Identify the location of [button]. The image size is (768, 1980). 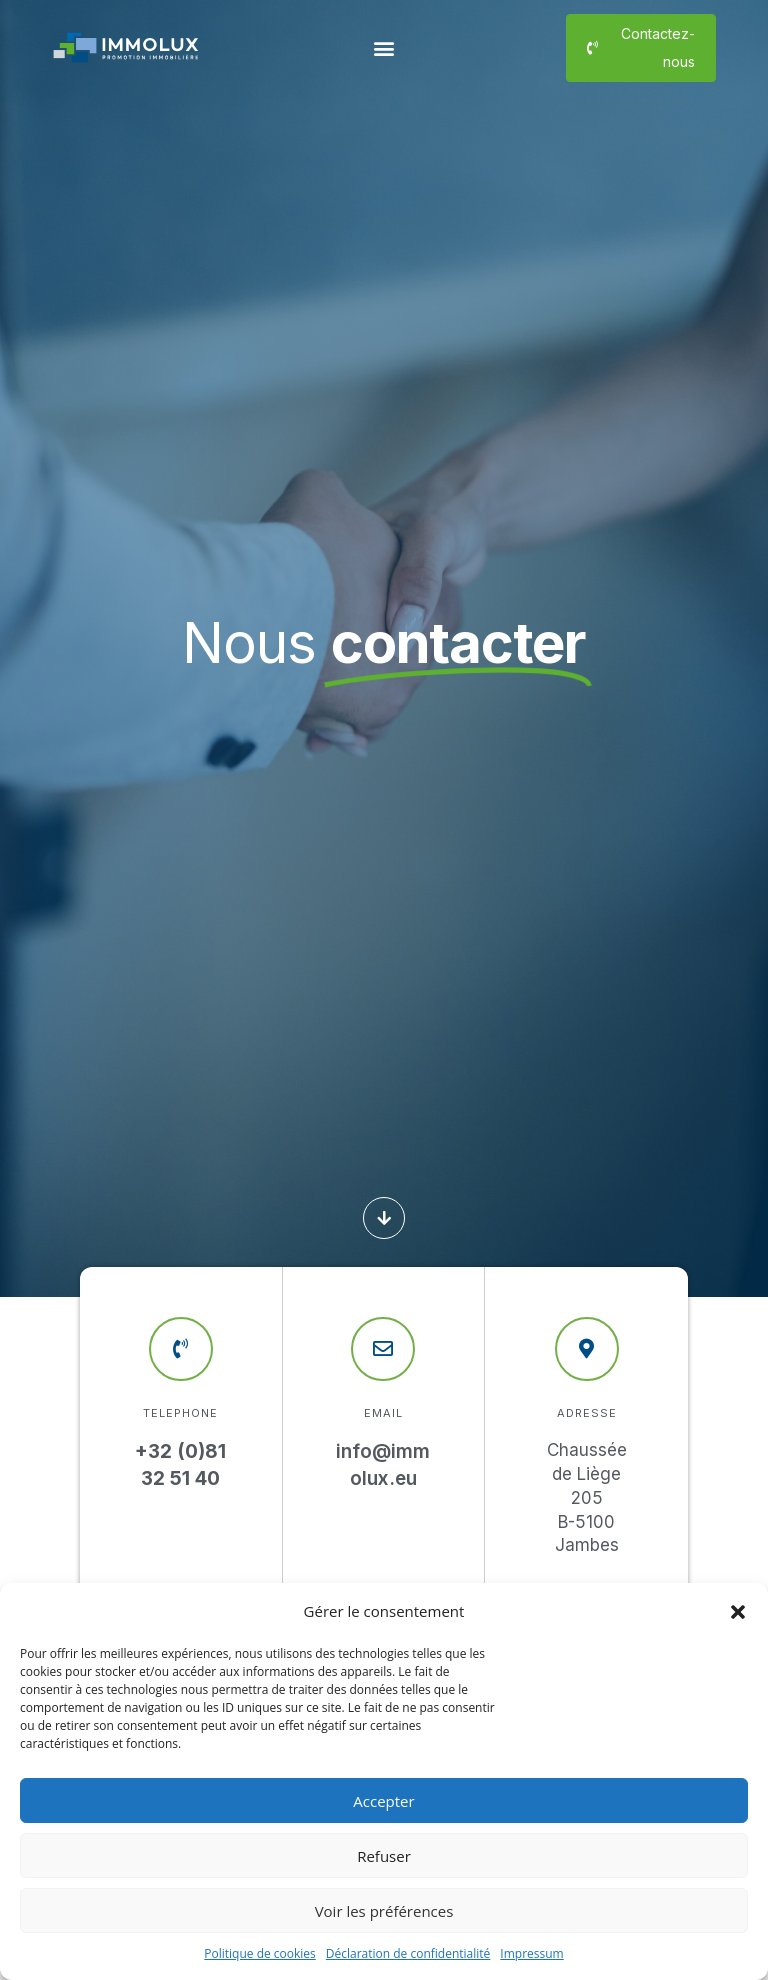
(738, 1612).